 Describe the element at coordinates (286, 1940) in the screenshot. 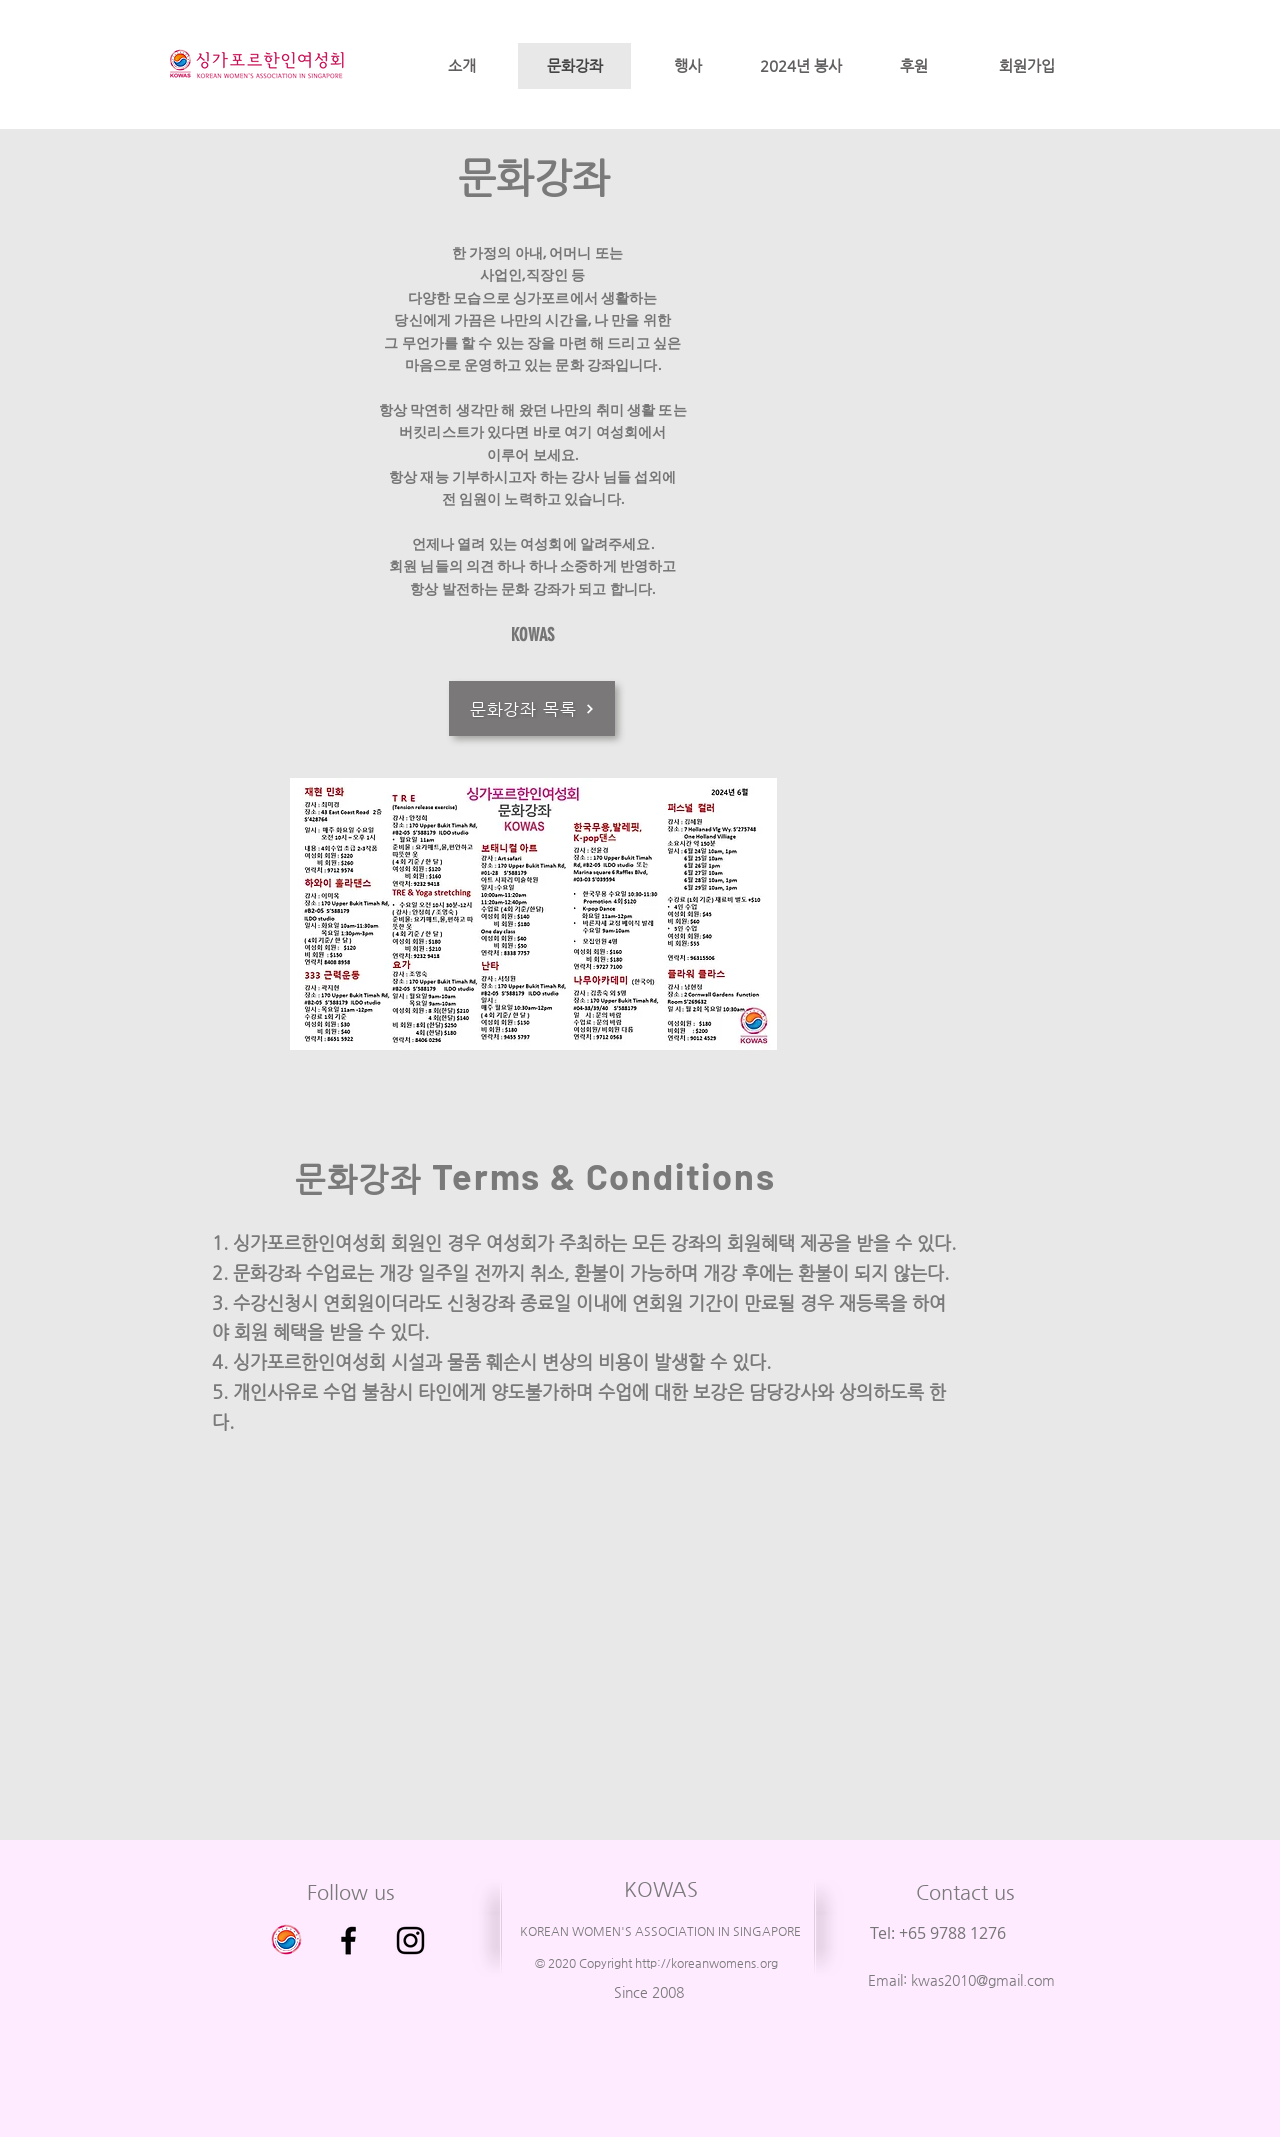

I see `[싱가포르 한인 여성회 이전 사이트 입니다.]` at that location.